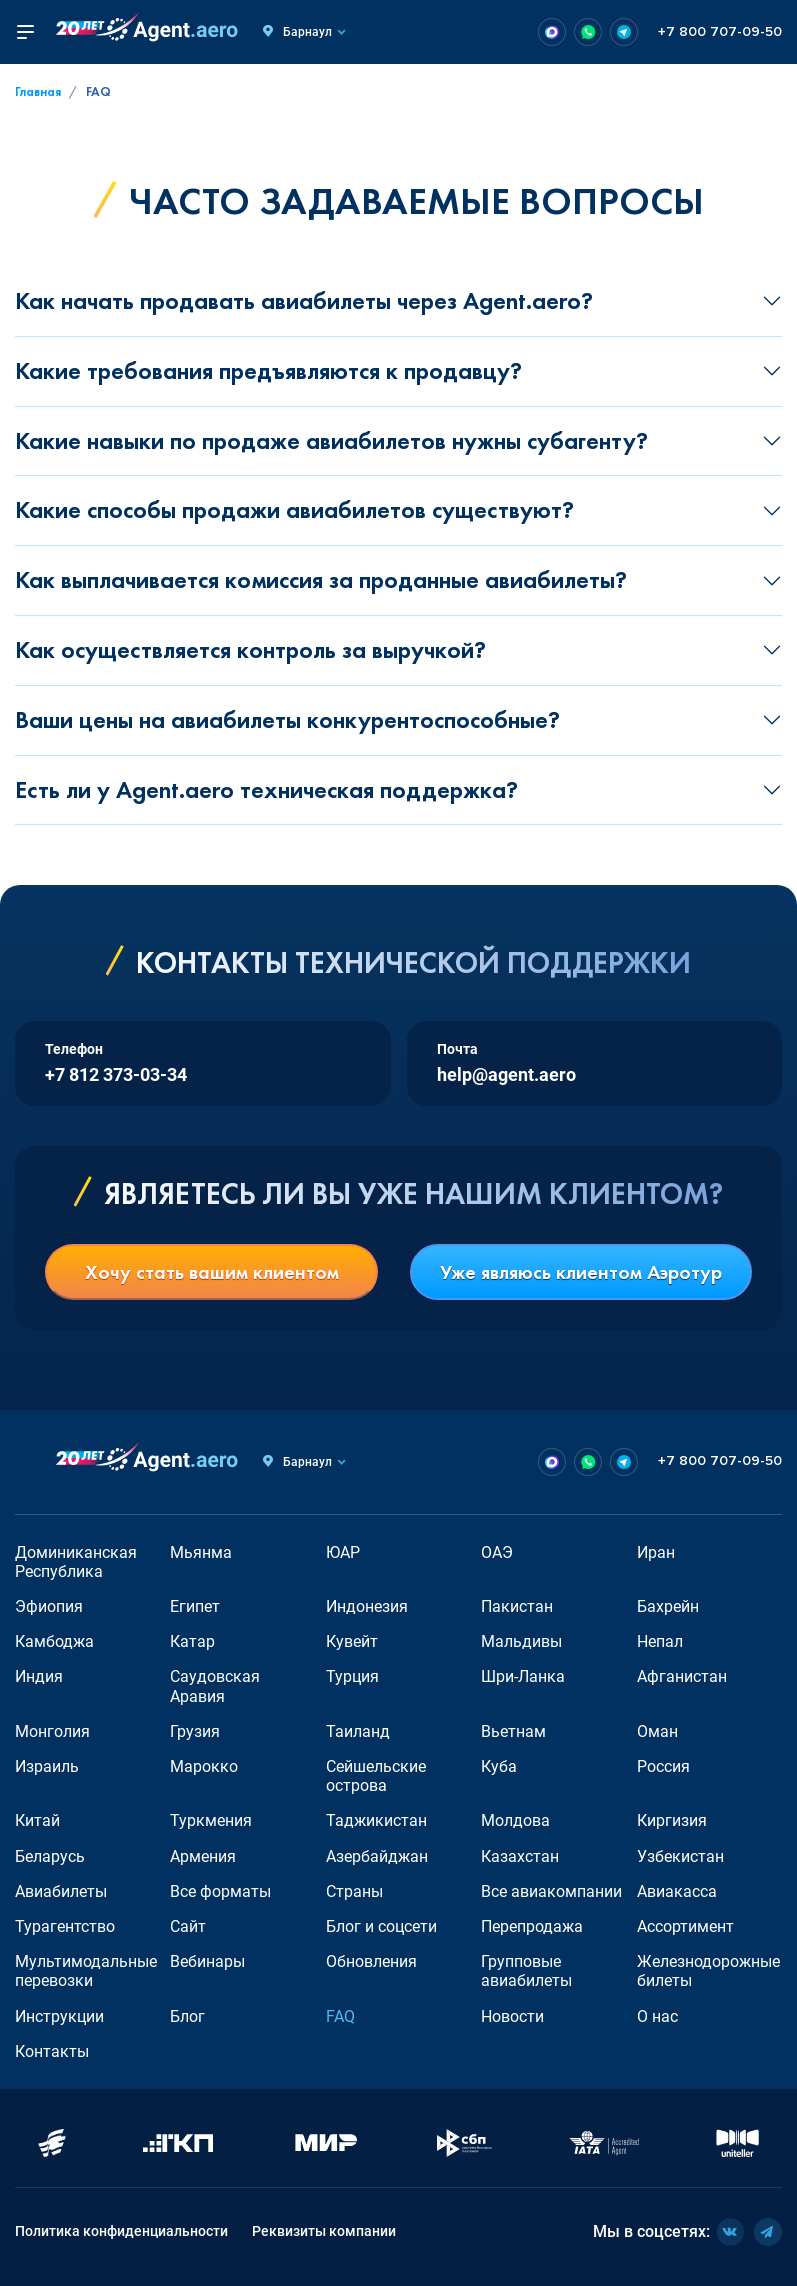  I want to click on Армения, so click(203, 1856).